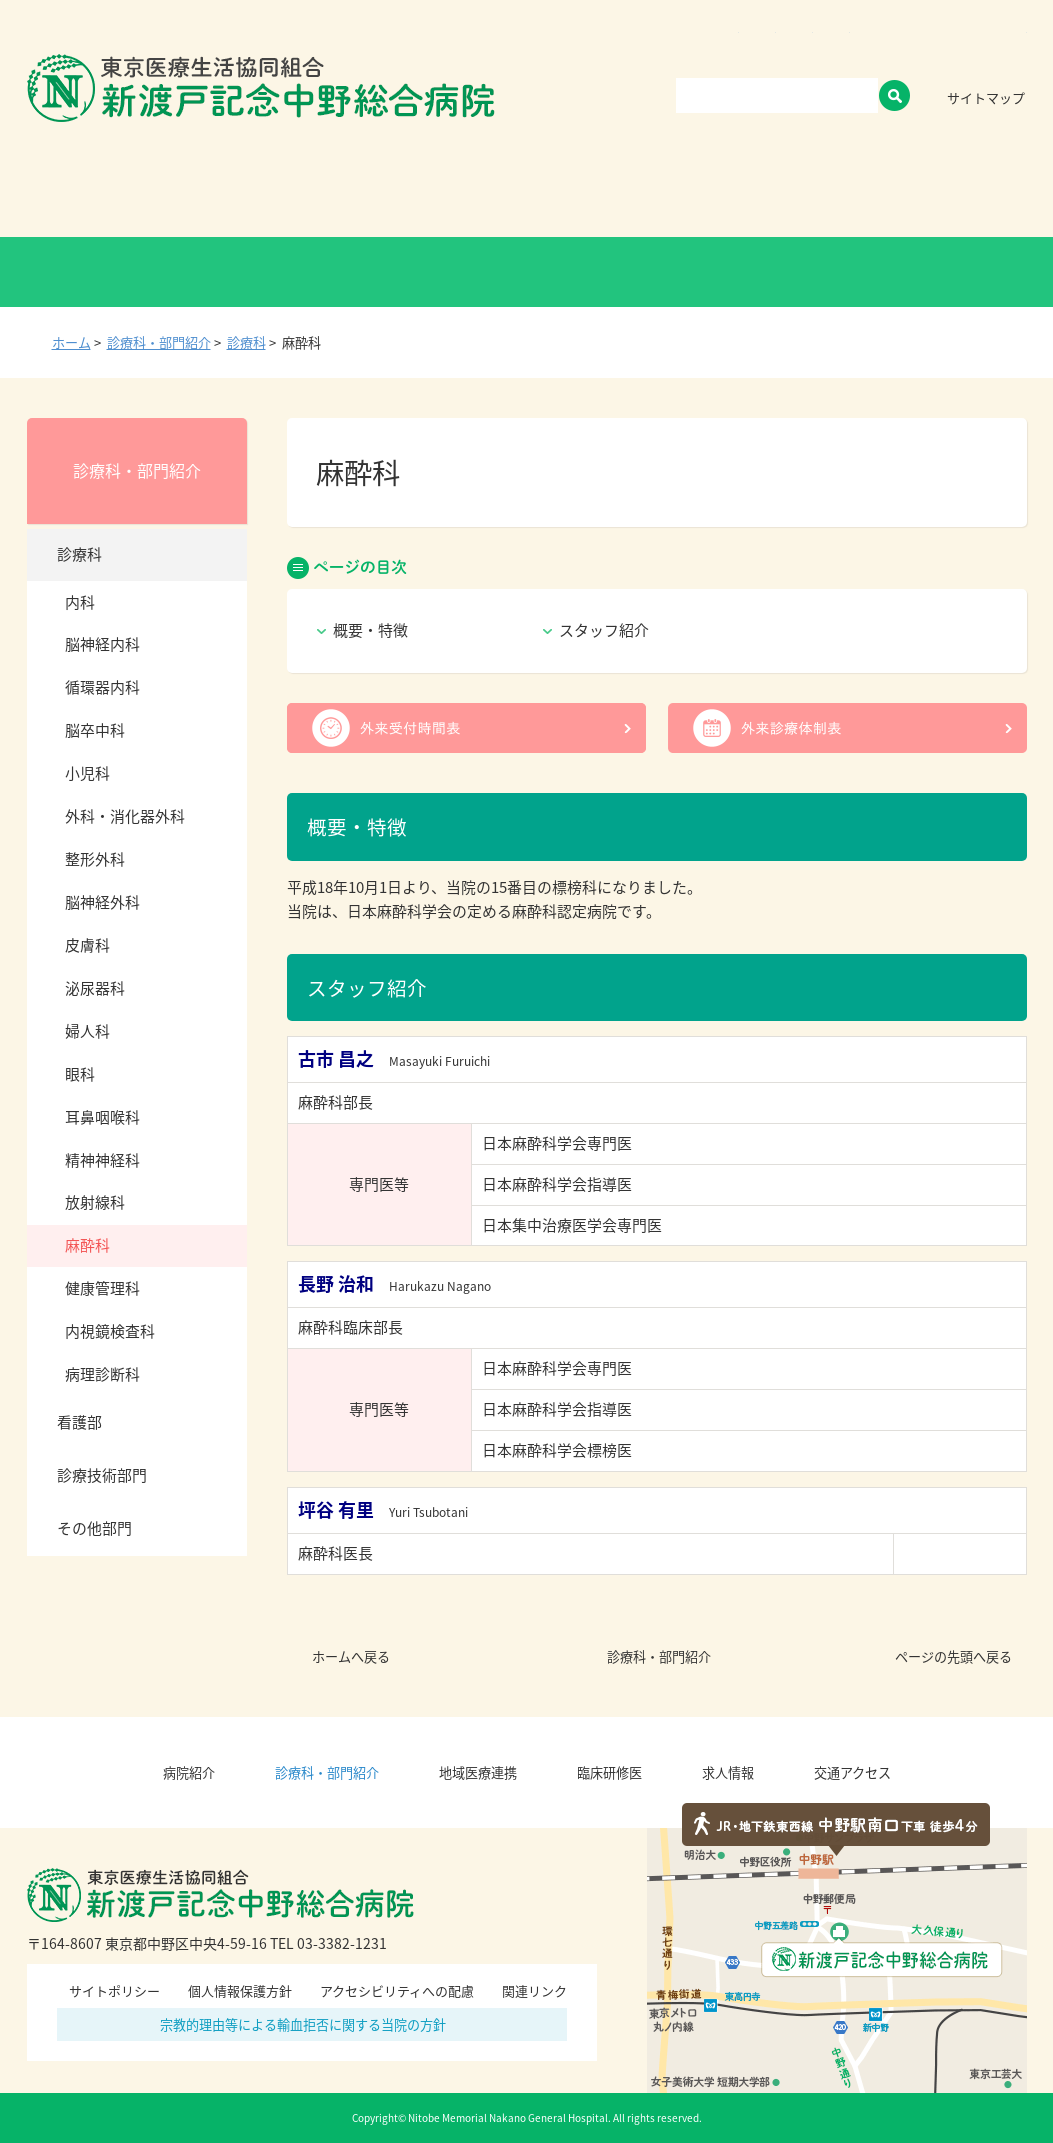 The image size is (1053, 2143). What do you see at coordinates (813, 194) in the screenshot?
I see `求人情報` at bounding box center [813, 194].